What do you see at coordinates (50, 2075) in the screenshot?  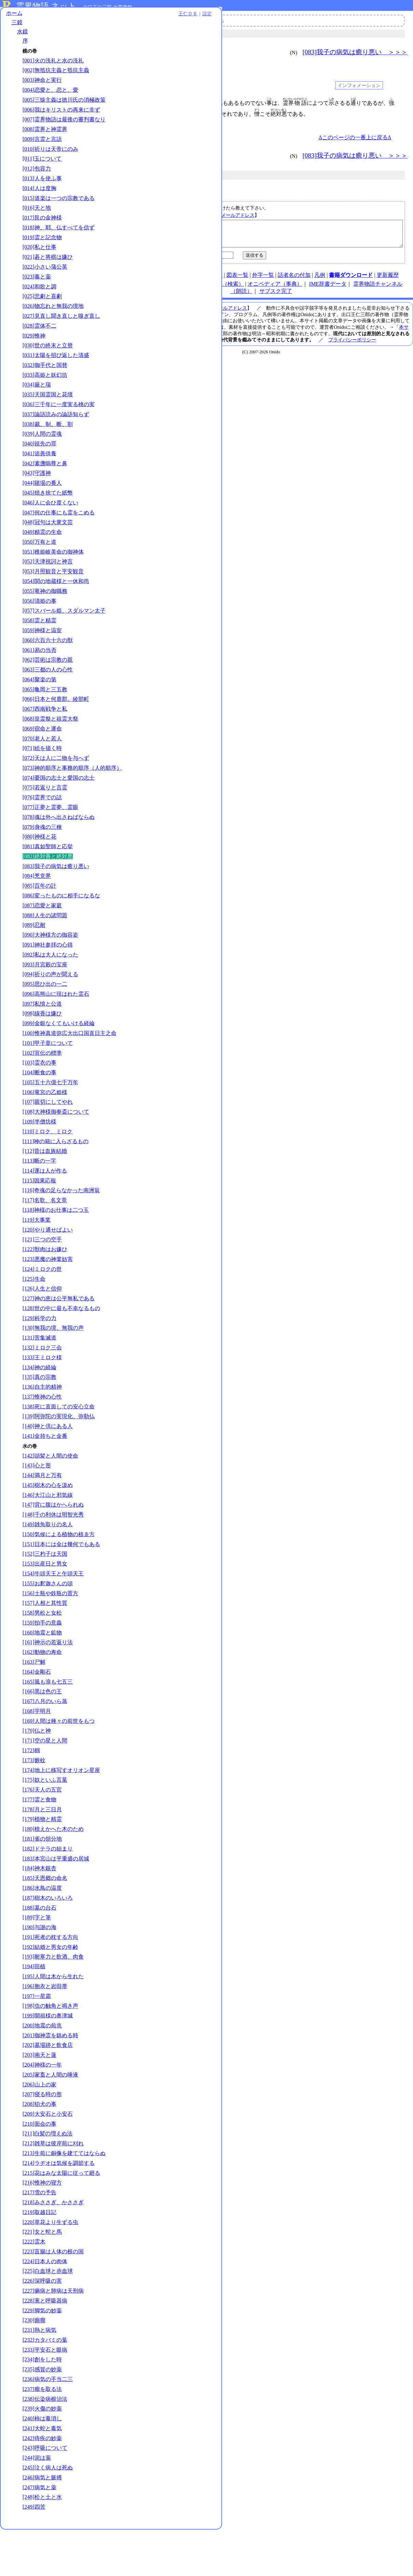 I see `[201]御神霊を鎮める時` at bounding box center [50, 2075].